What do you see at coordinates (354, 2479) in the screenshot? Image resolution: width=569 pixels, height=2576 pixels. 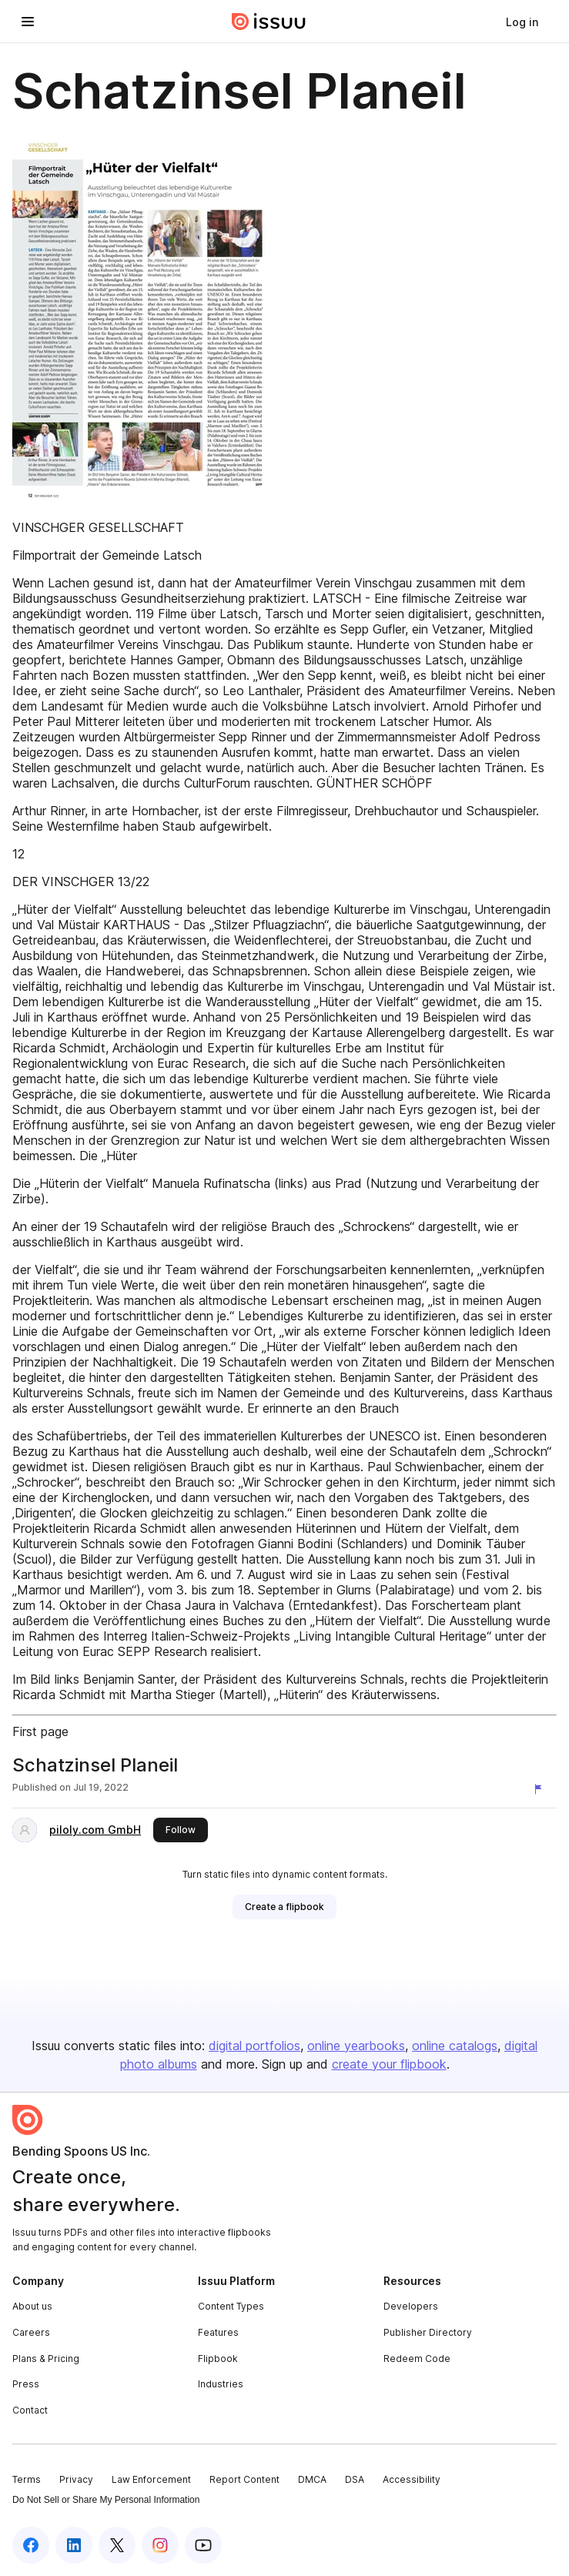 I see `DSA` at bounding box center [354, 2479].